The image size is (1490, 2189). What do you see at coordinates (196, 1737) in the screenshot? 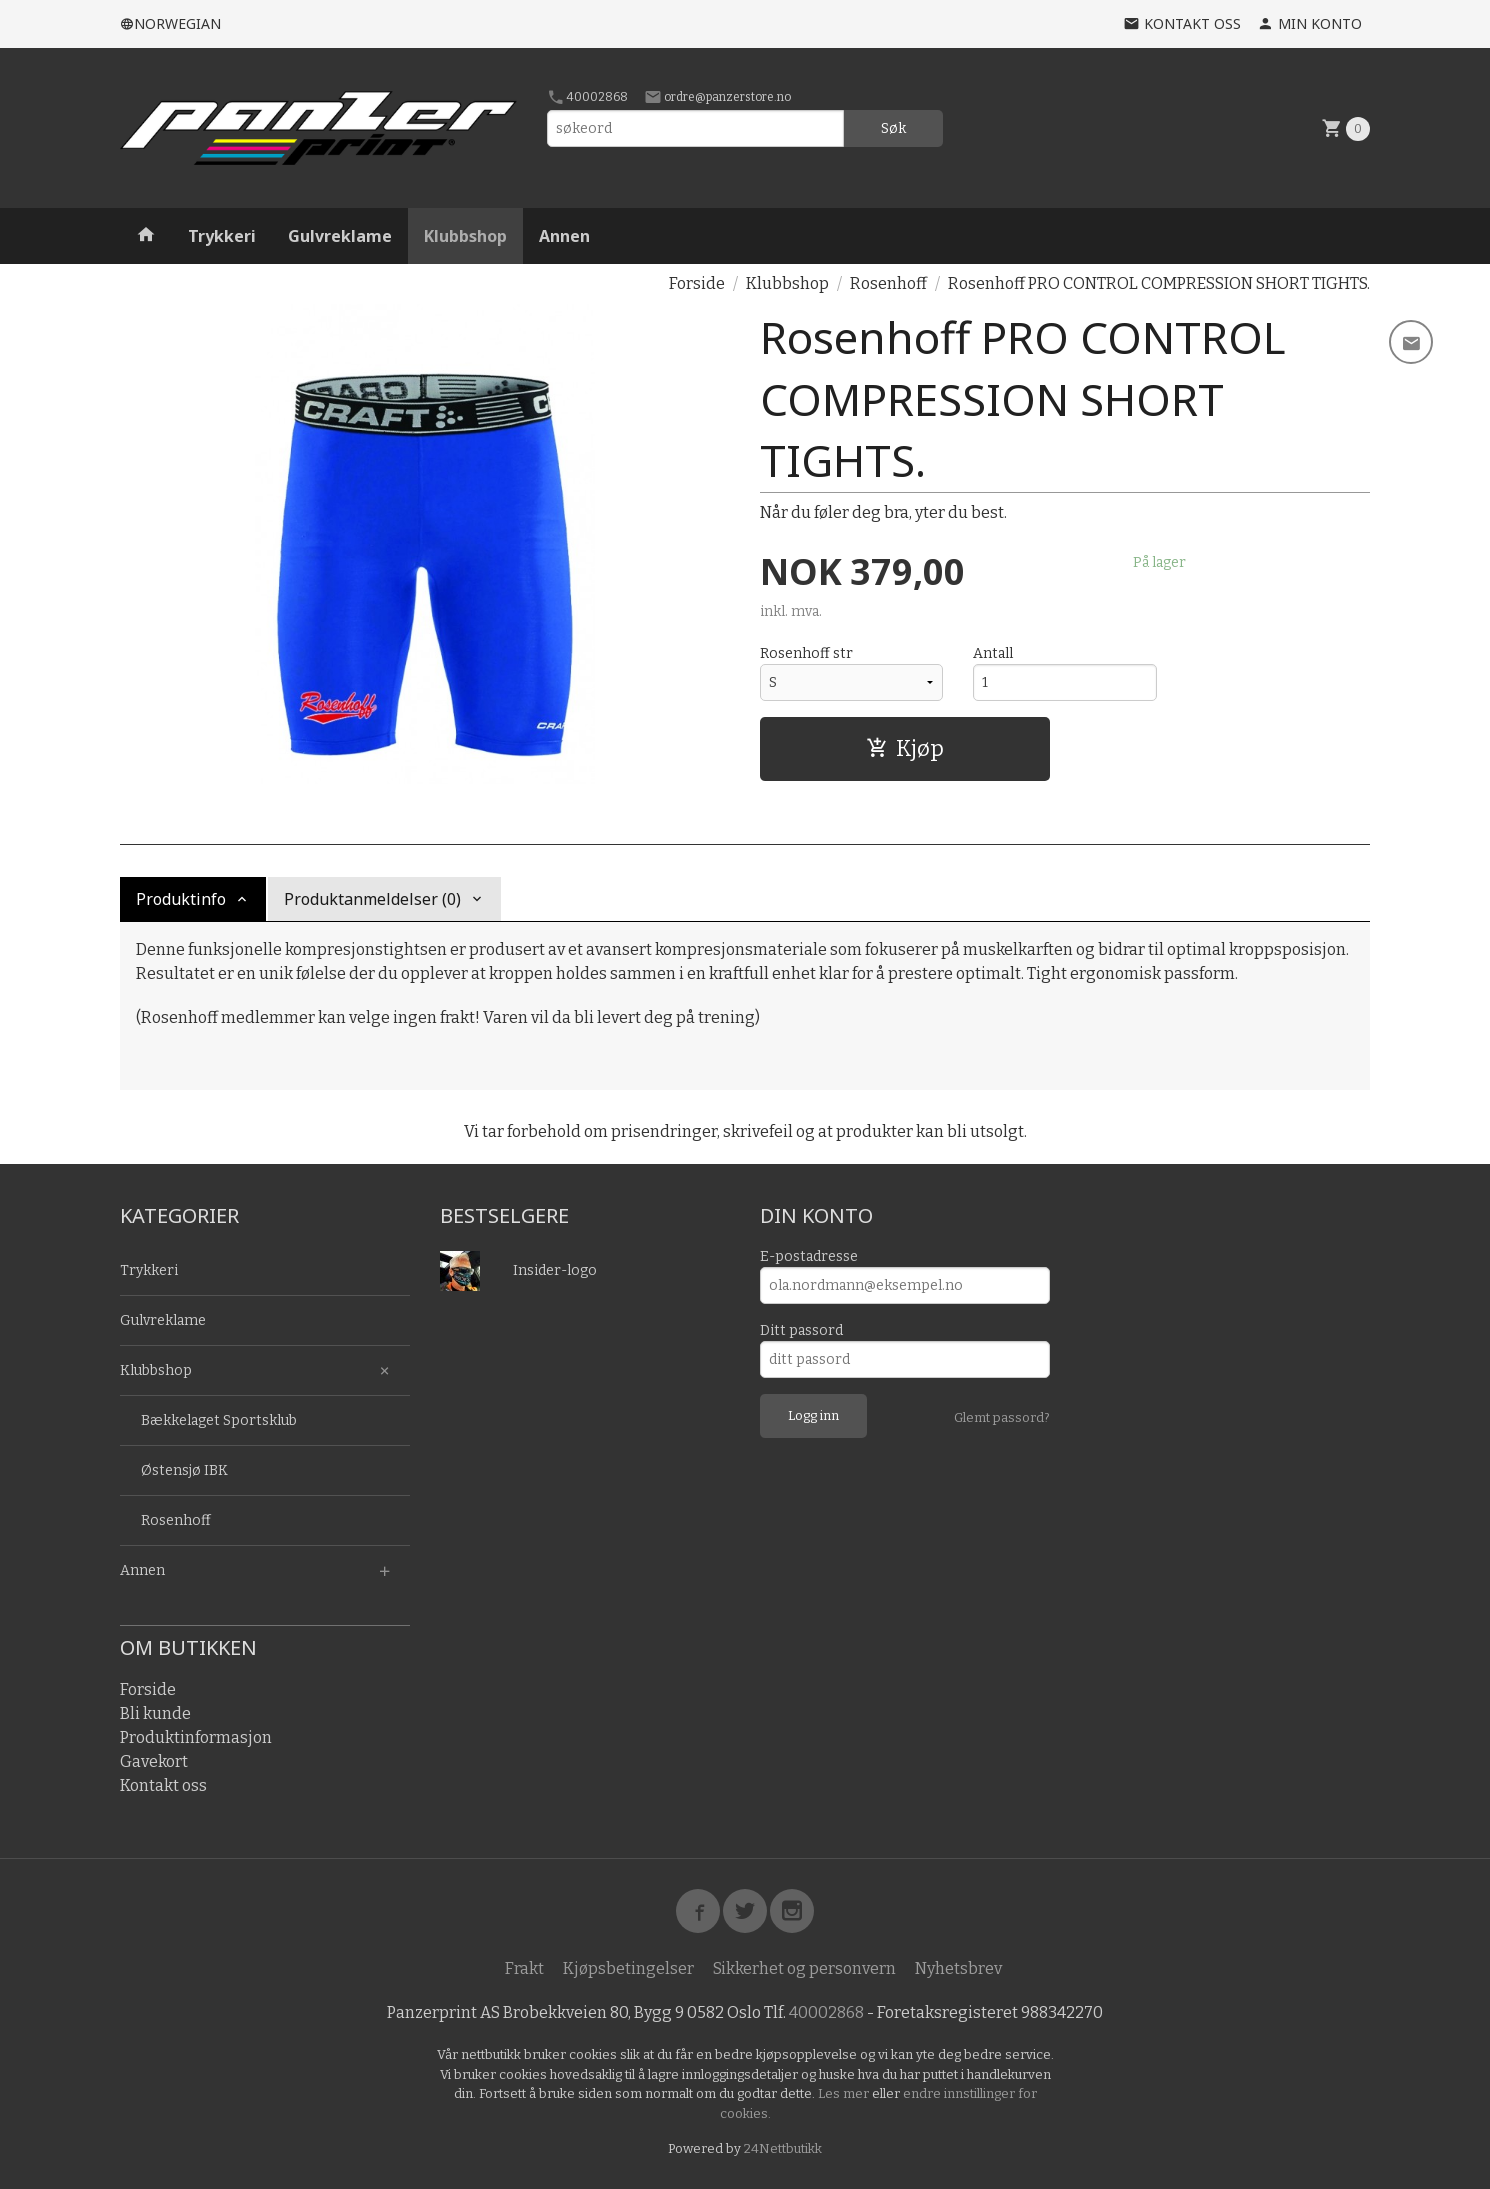
I see `Produktinformasjon` at bounding box center [196, 1737].